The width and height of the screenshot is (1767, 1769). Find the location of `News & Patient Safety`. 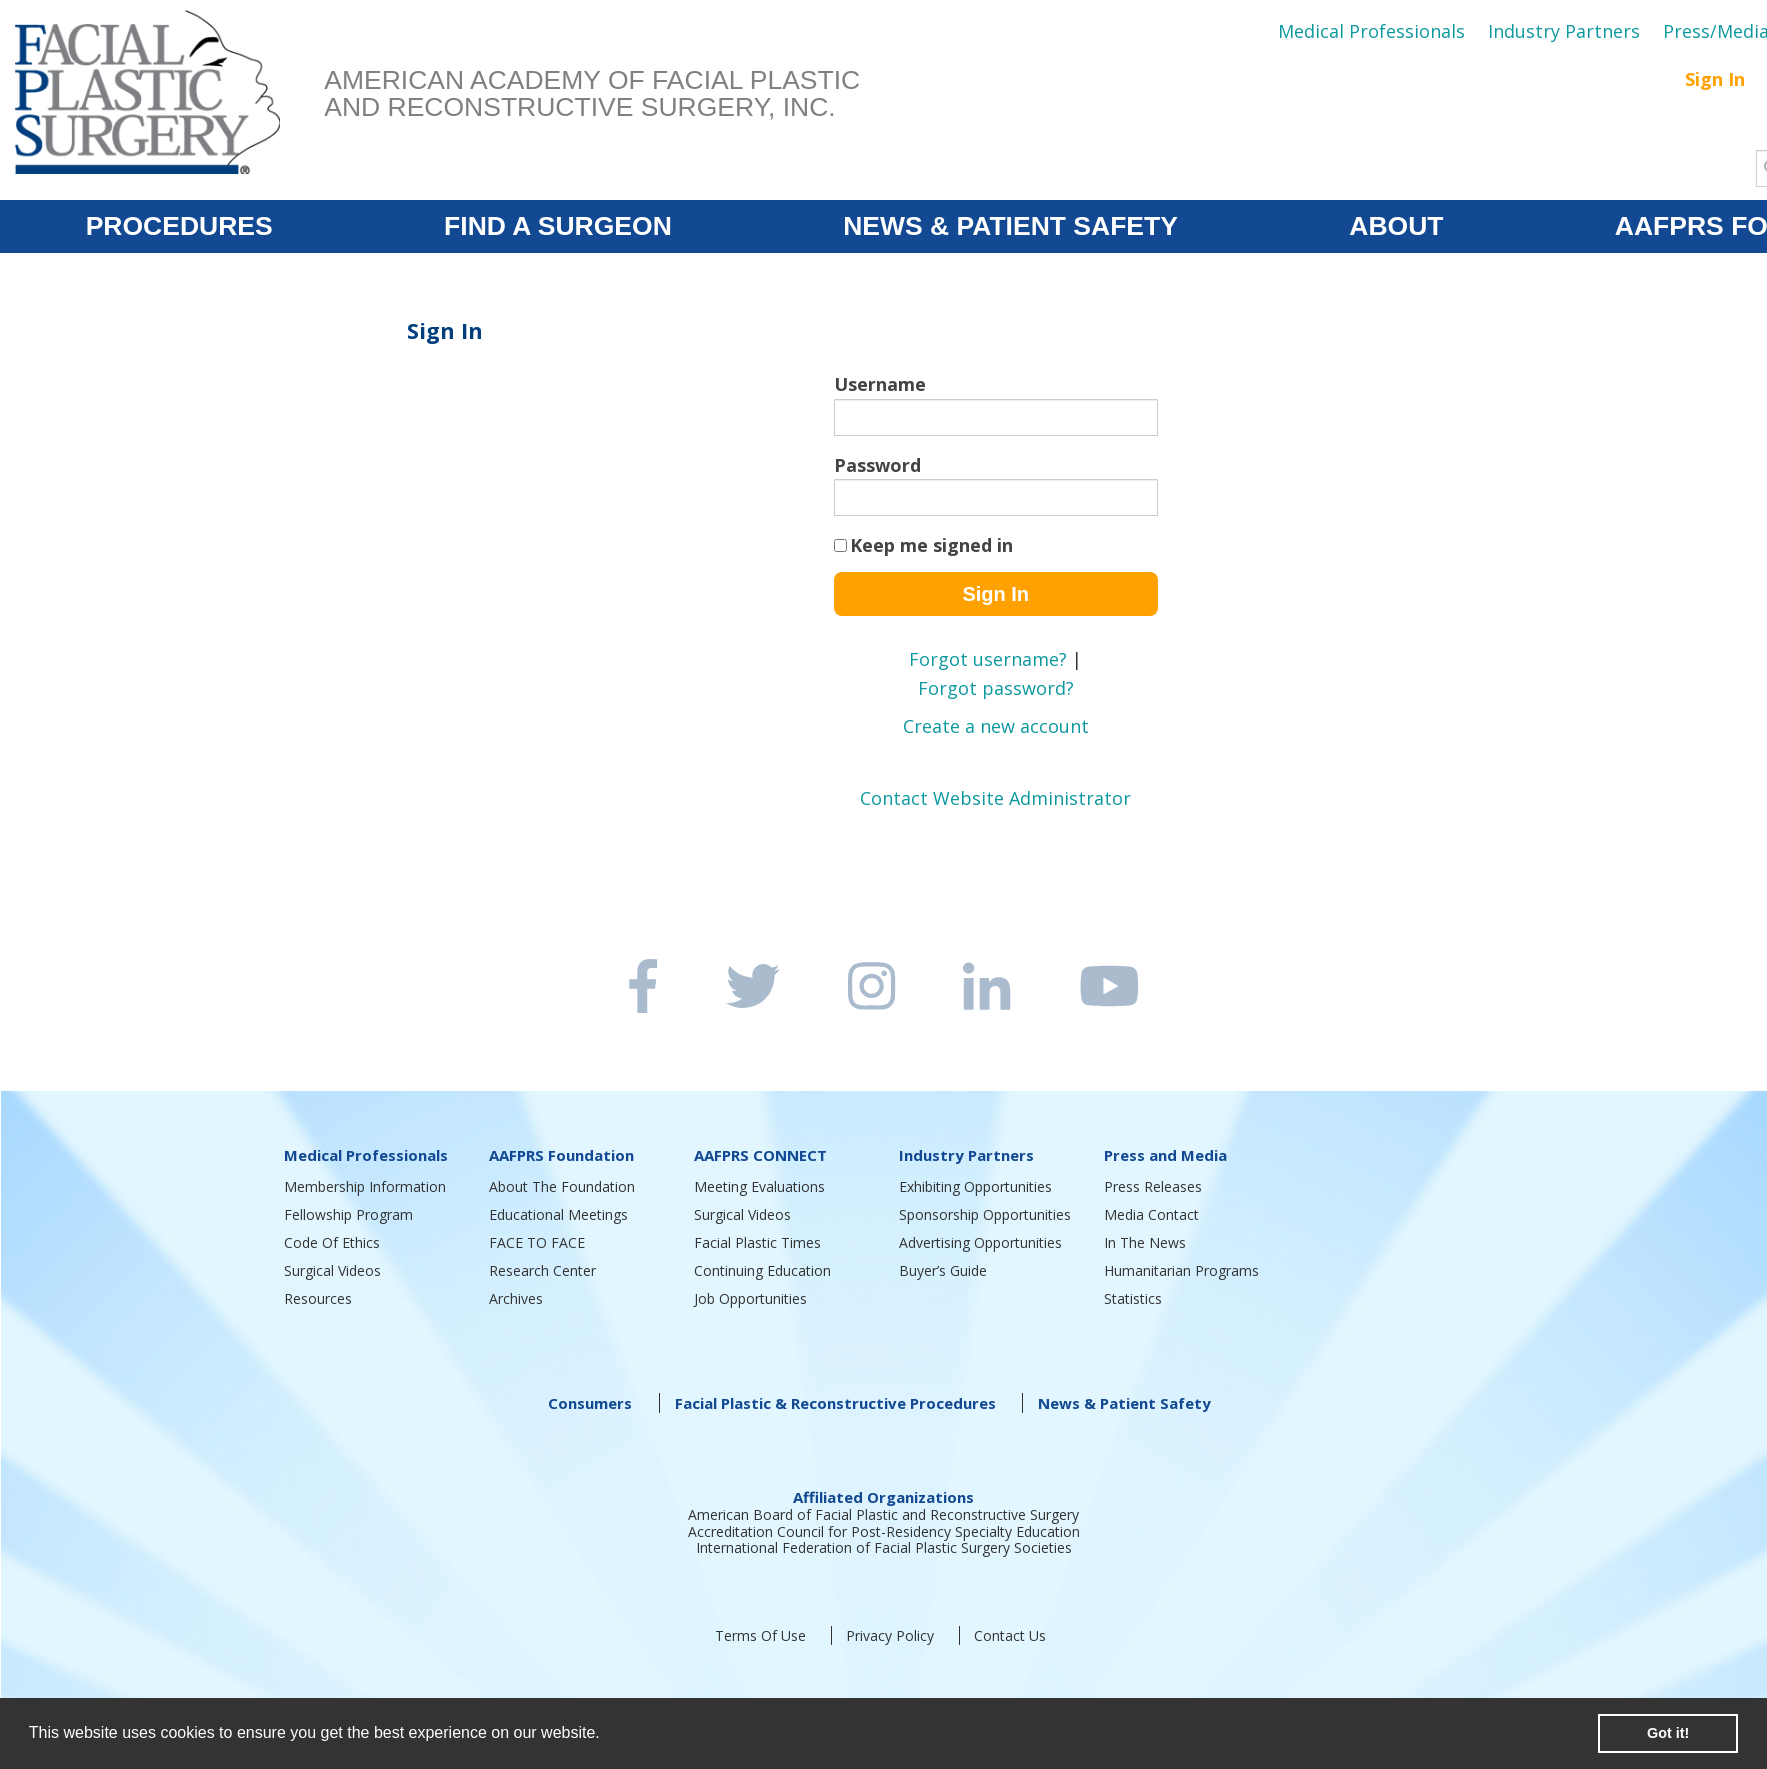

News & Patient Safety is located at coordinates (1124, 1403).